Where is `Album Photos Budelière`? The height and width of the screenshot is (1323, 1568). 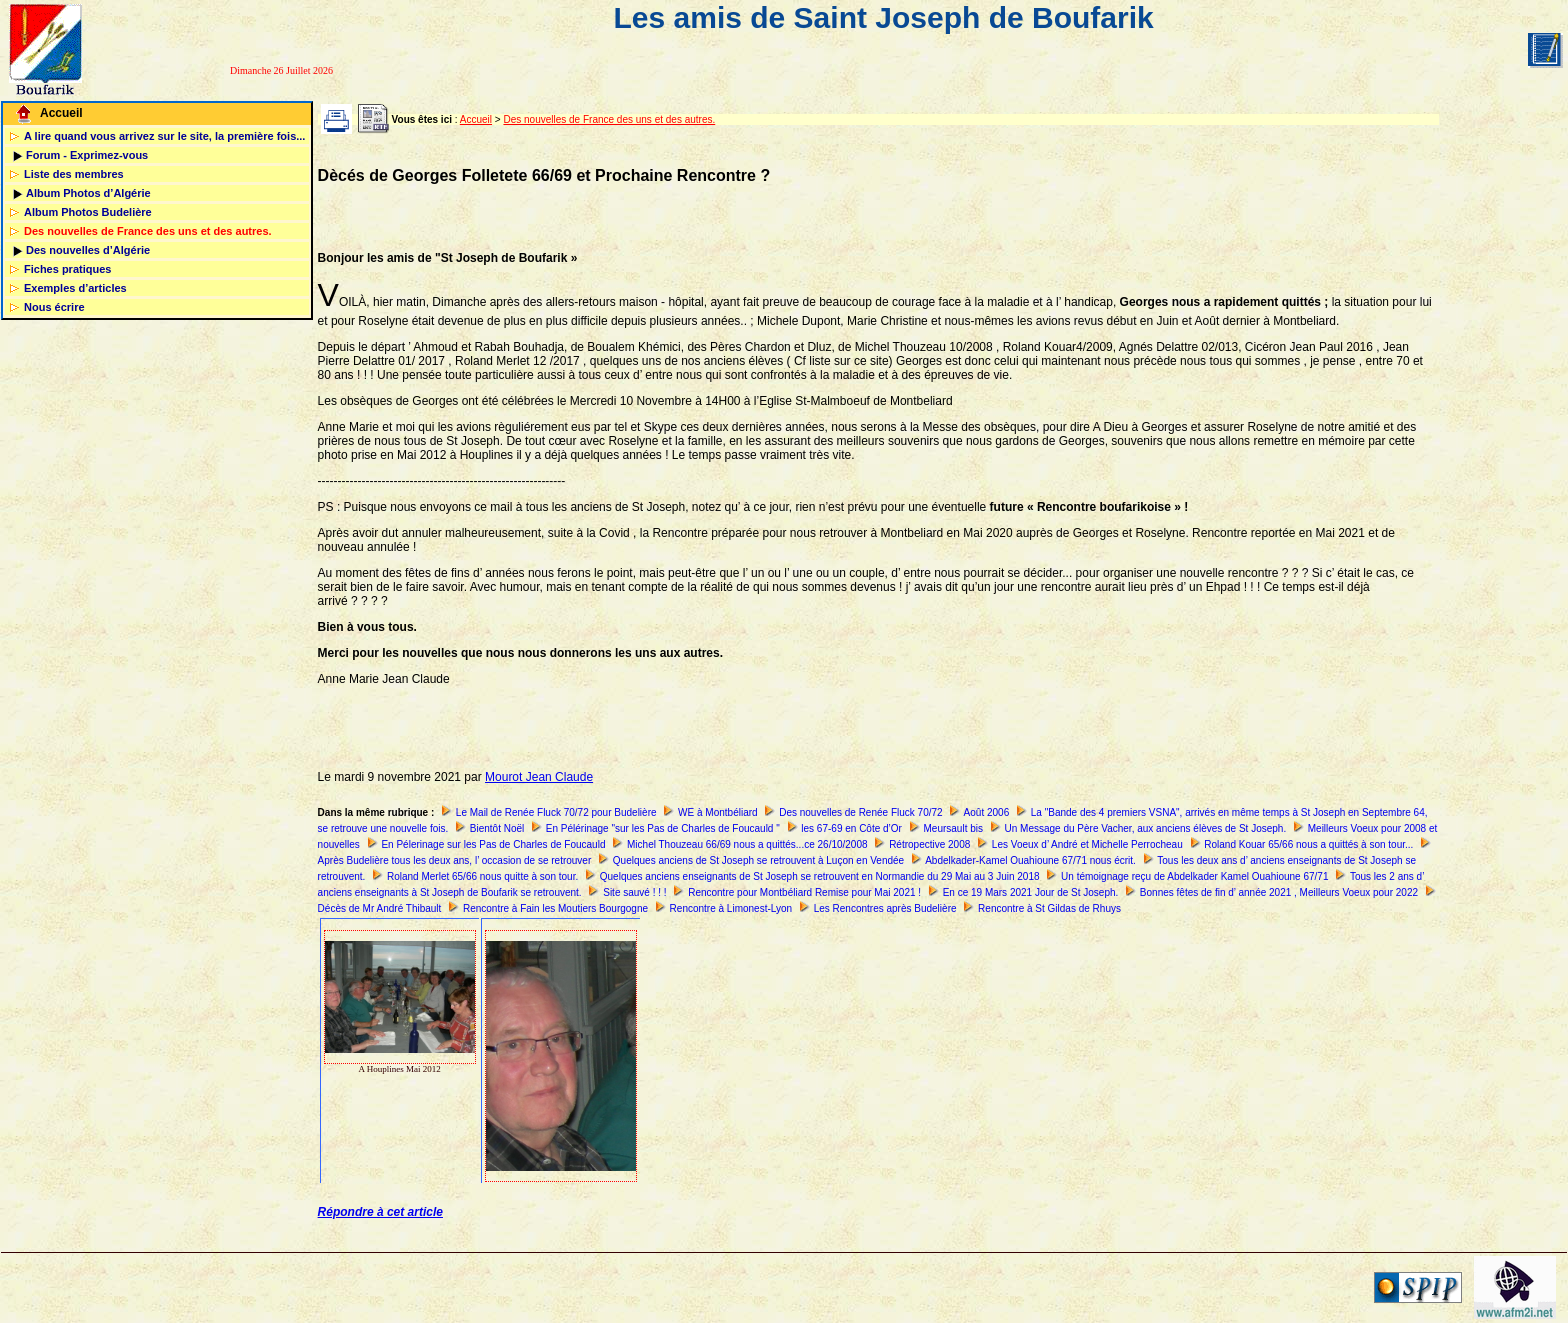 Album Photos Budelière is located at coordinates (88, 212).